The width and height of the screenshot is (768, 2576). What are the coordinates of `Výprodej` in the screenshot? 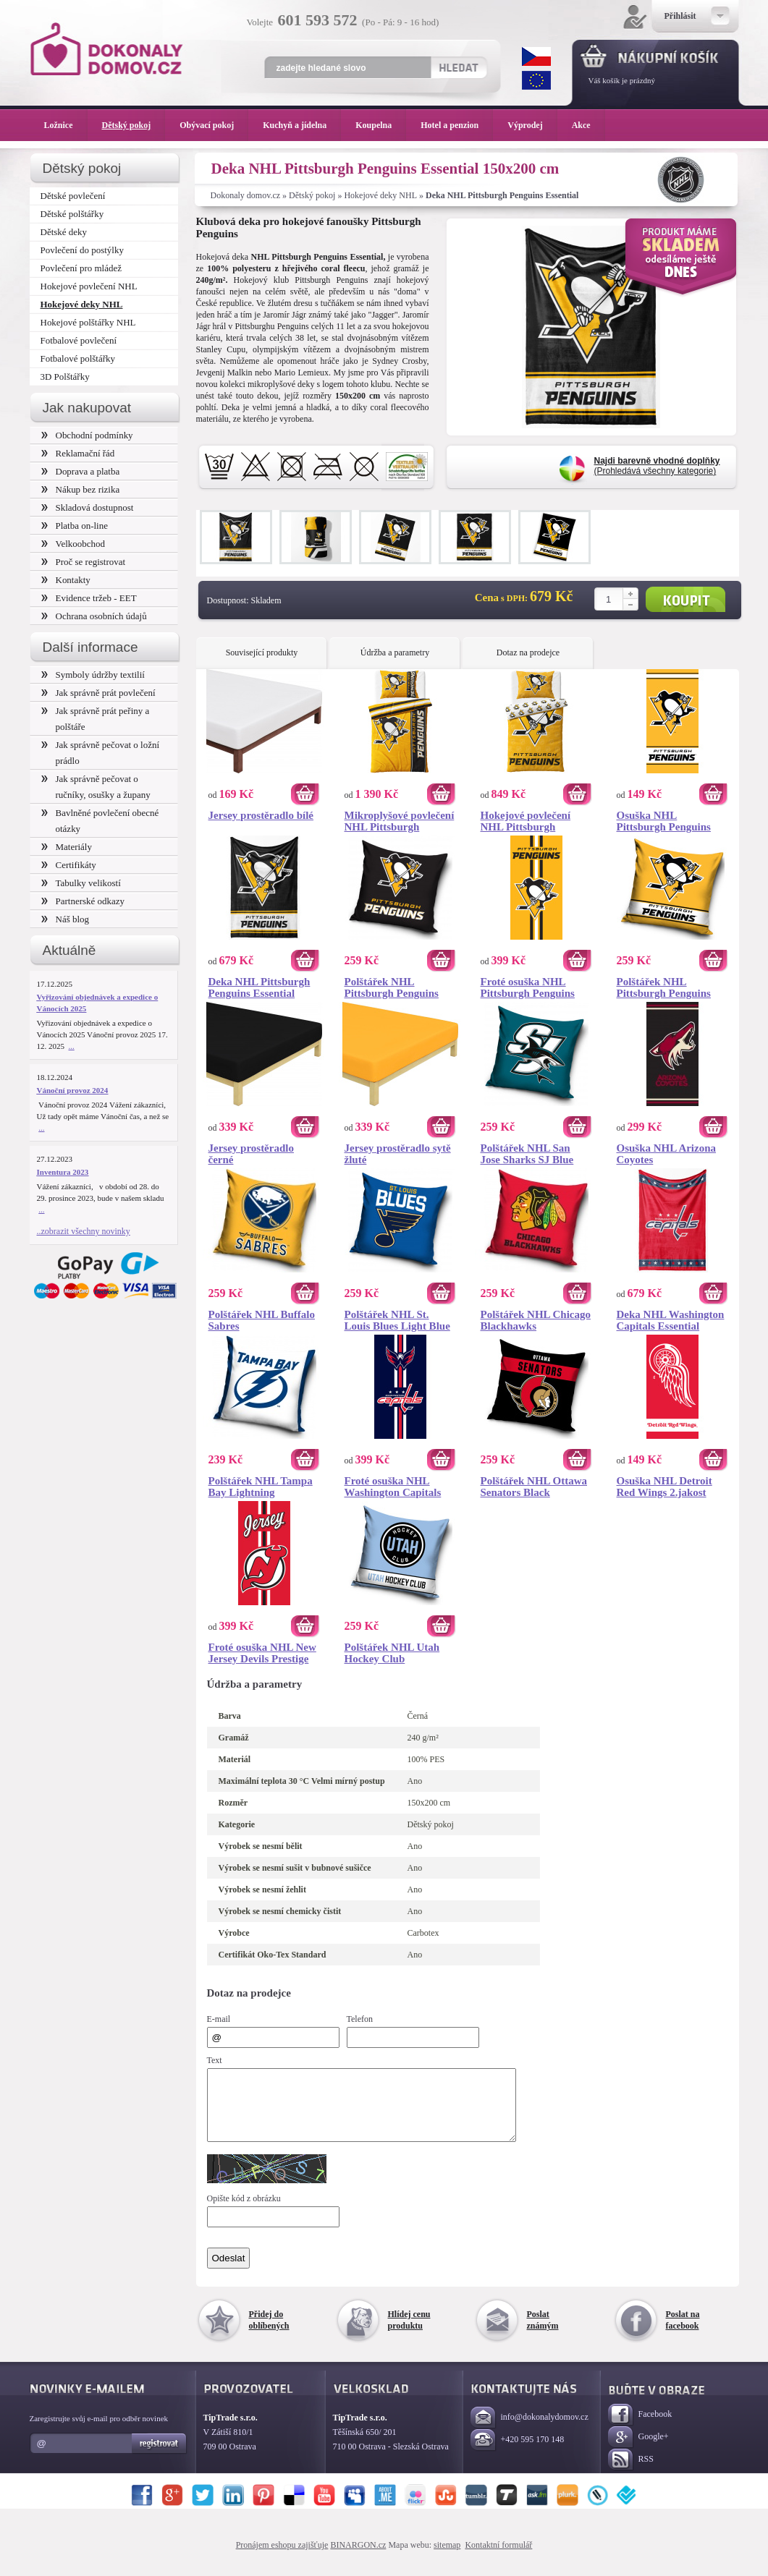 It's located at (532, 125).